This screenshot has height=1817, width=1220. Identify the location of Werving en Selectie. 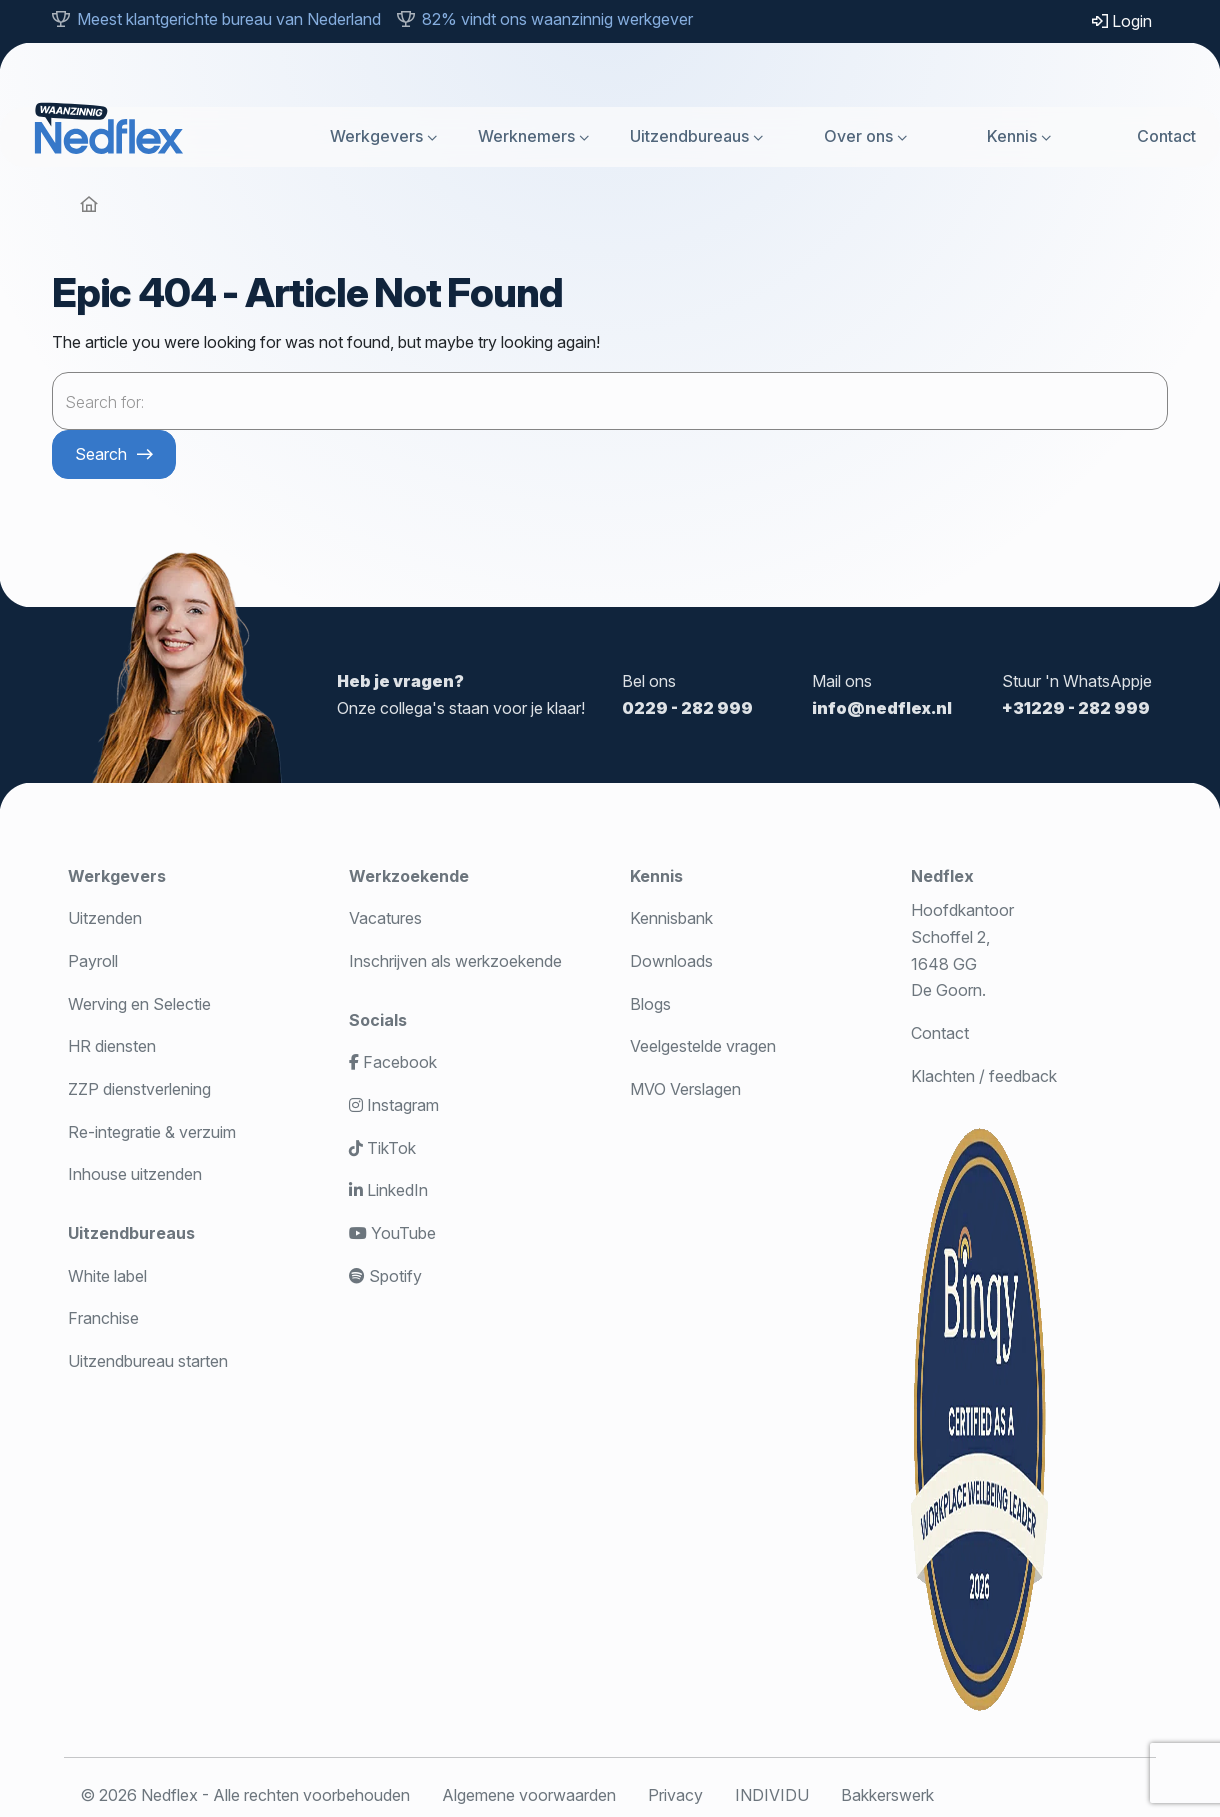
(139, 1004).